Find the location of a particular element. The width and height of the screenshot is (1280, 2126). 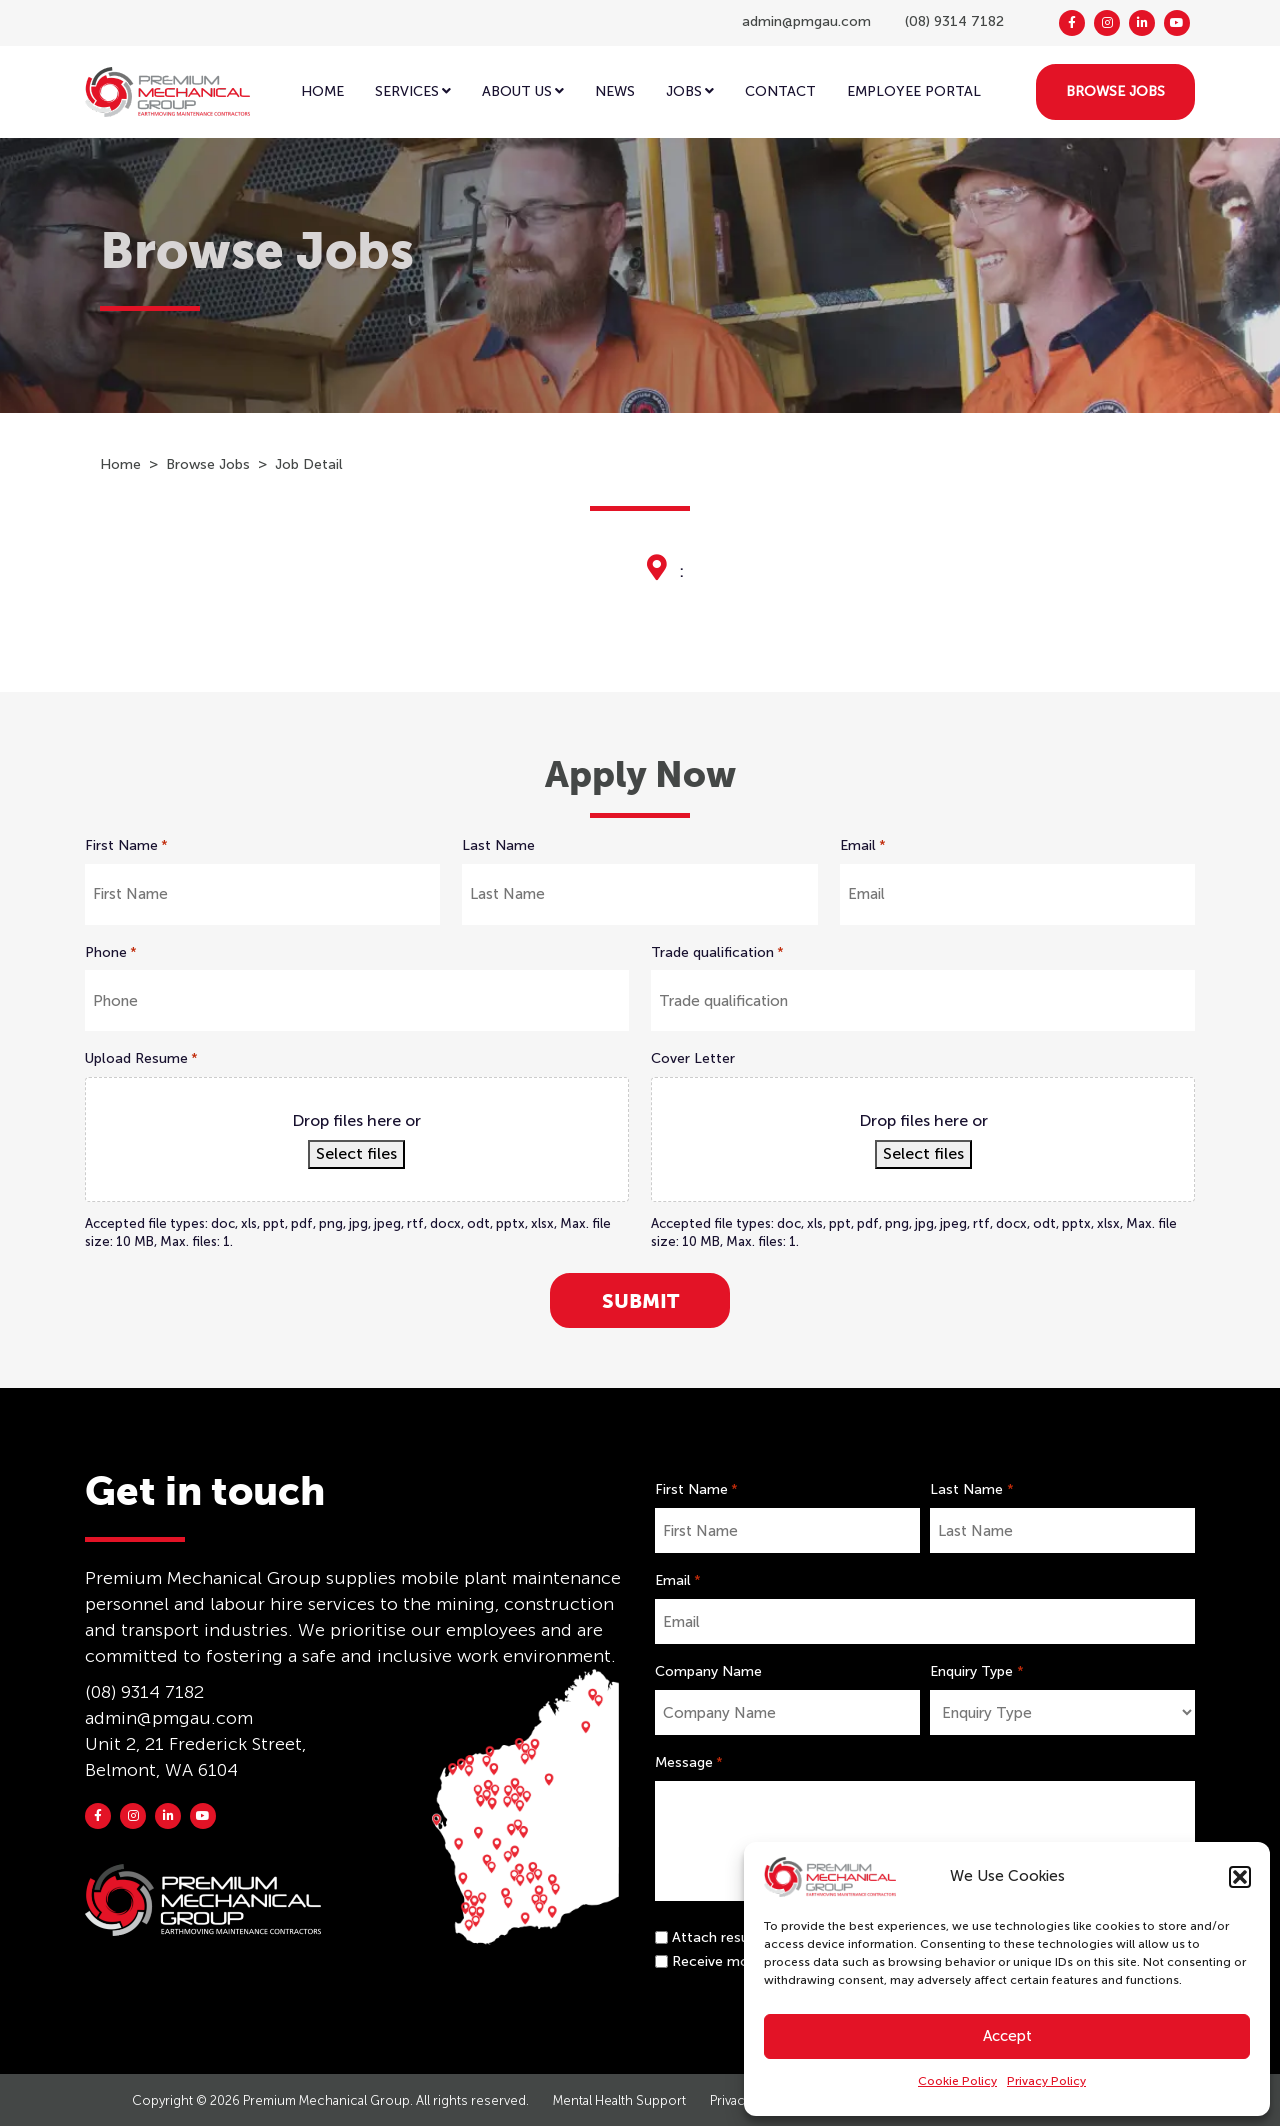

Accept is located at coordinates (1007, 2036).